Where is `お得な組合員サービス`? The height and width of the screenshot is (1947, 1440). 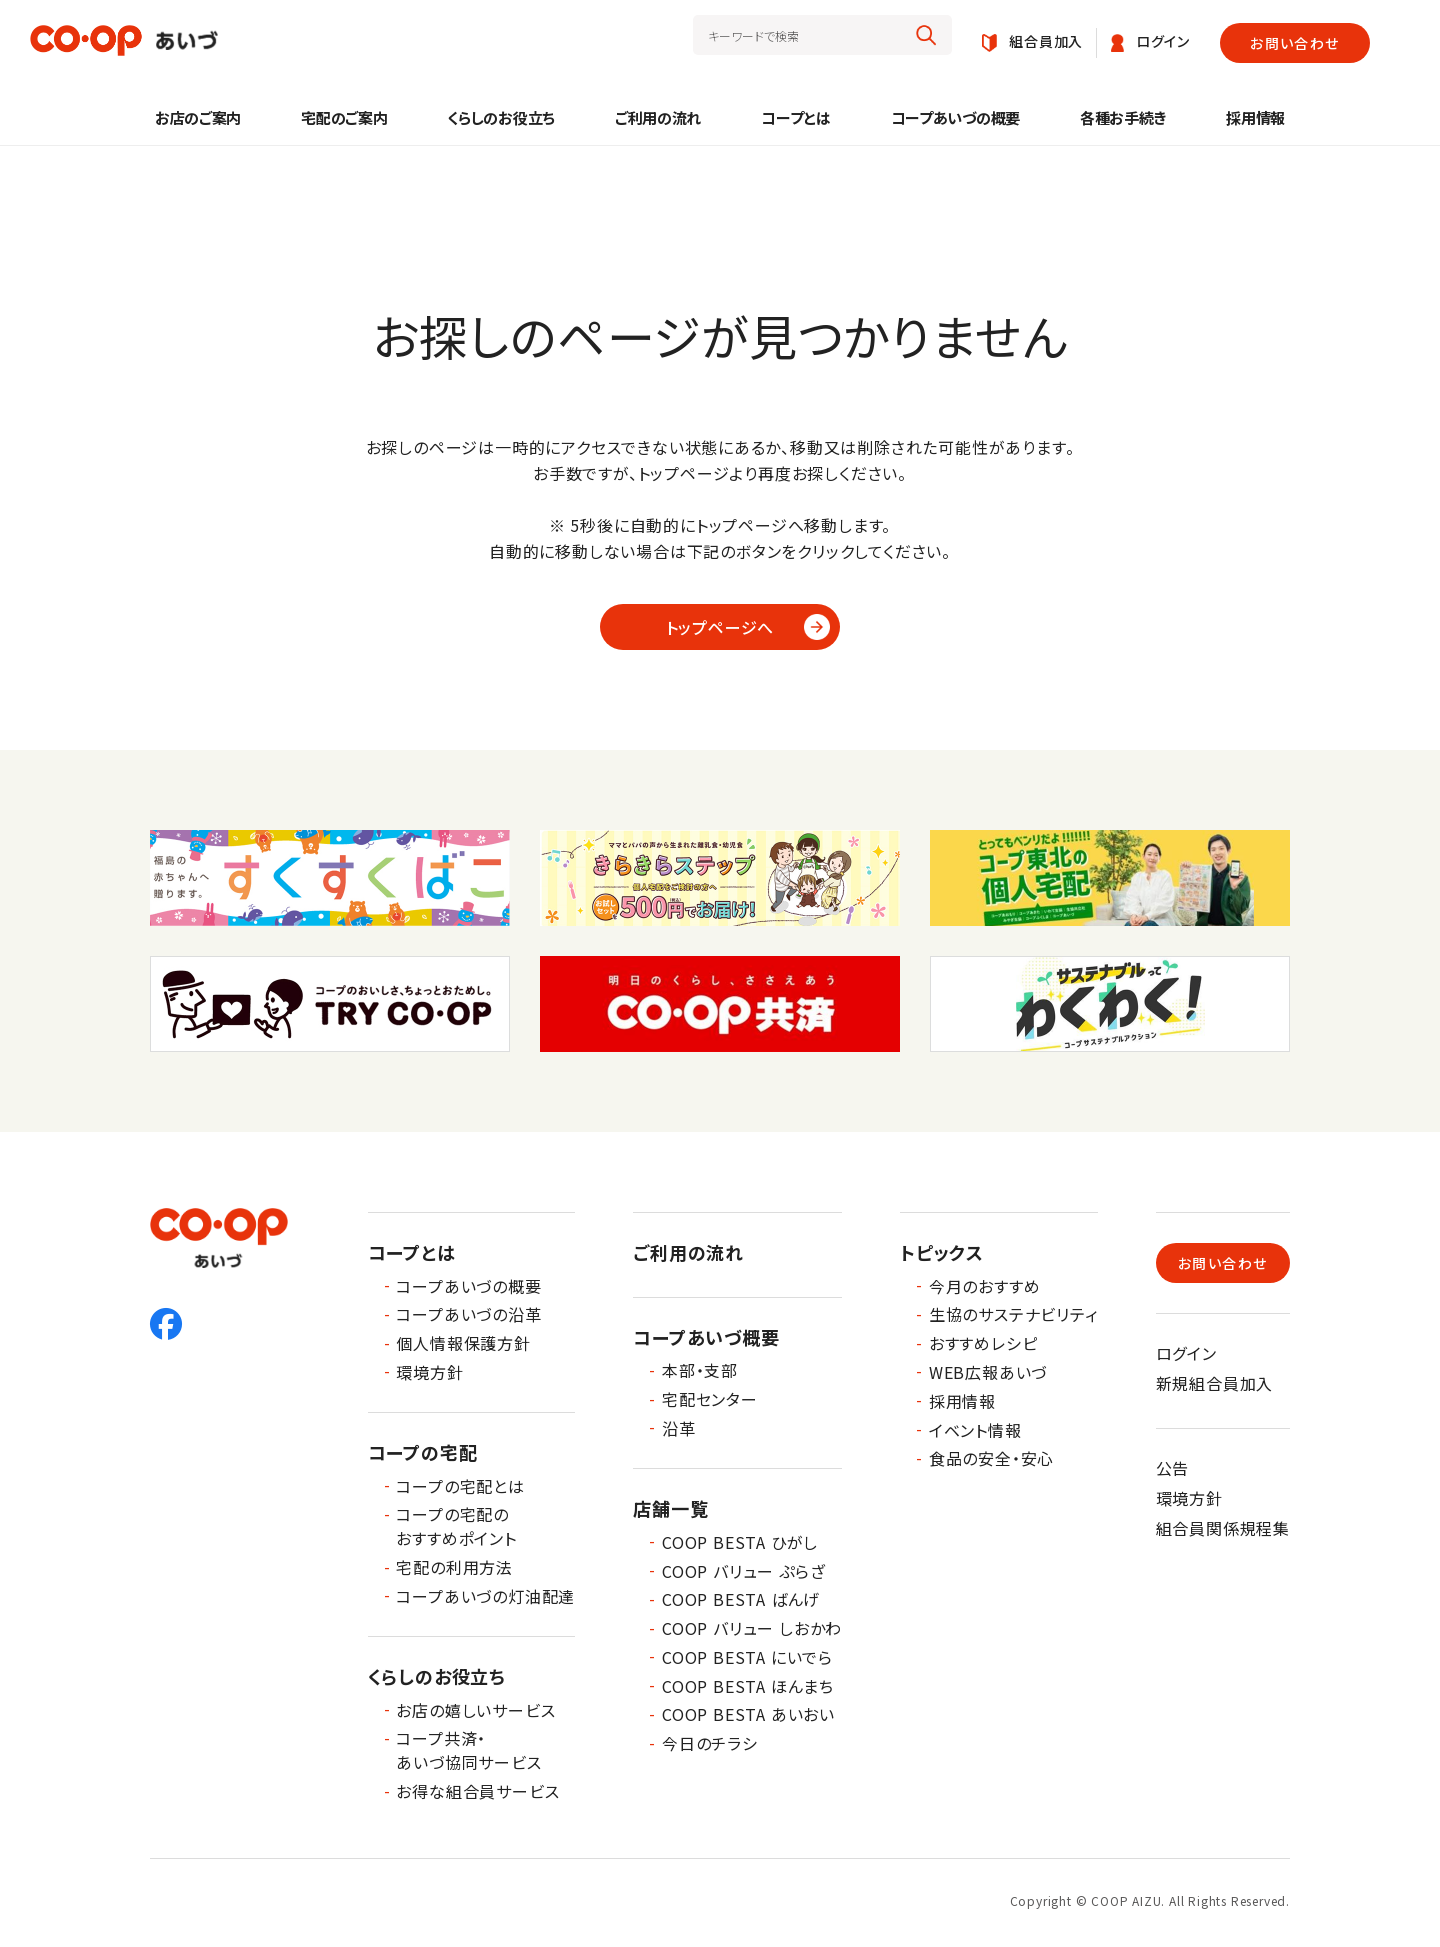 お得な組合員サービス is located at coordinates (477, 1791).